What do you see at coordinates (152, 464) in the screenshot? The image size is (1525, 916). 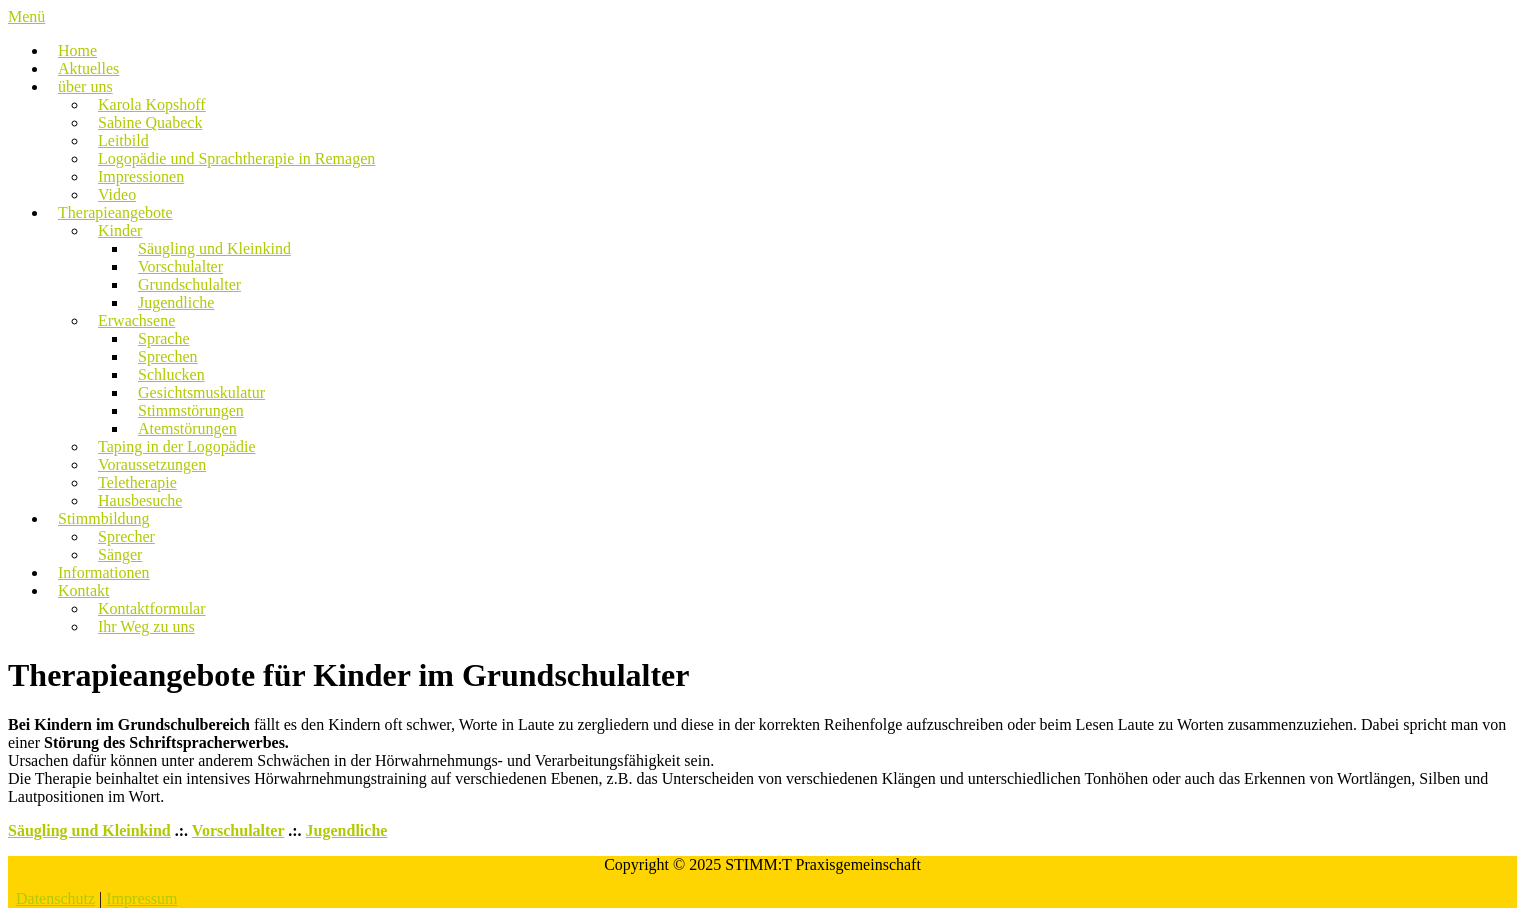 I see `Voraussetzungen` at bounding box center [152, 464].